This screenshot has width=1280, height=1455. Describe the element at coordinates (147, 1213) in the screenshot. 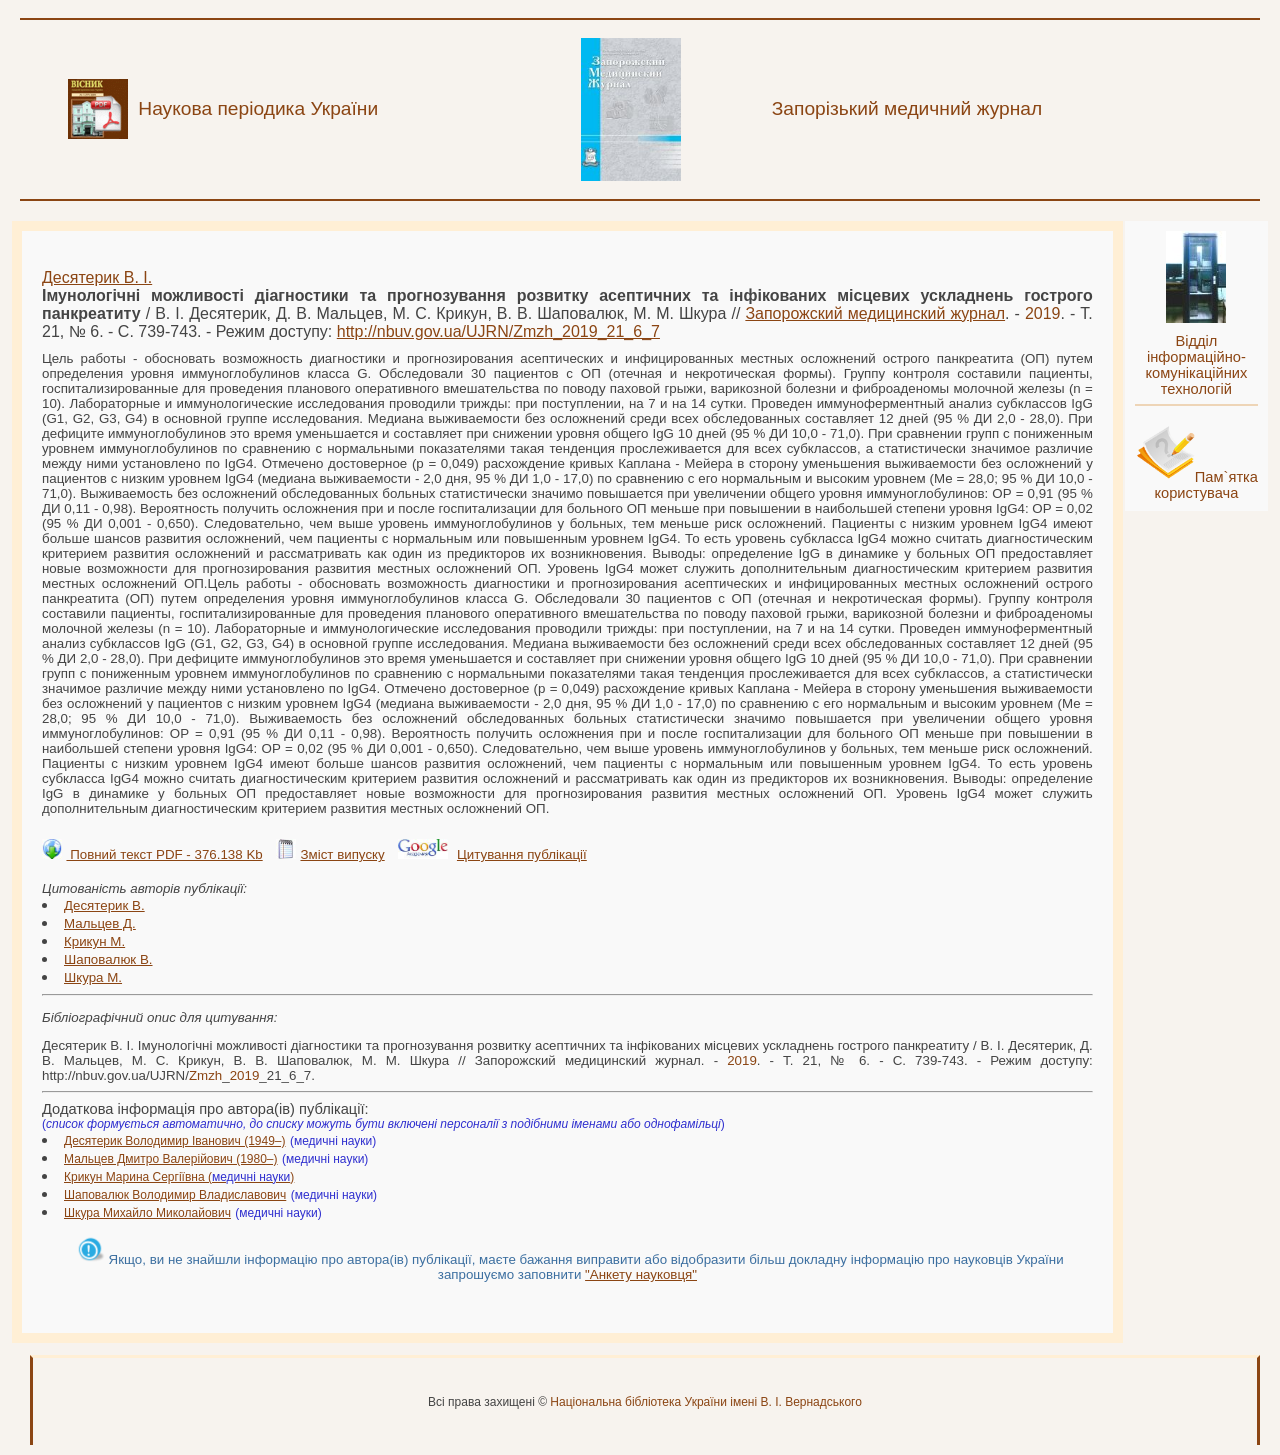

I see `Шкура Михайло Миколайович` at that location.